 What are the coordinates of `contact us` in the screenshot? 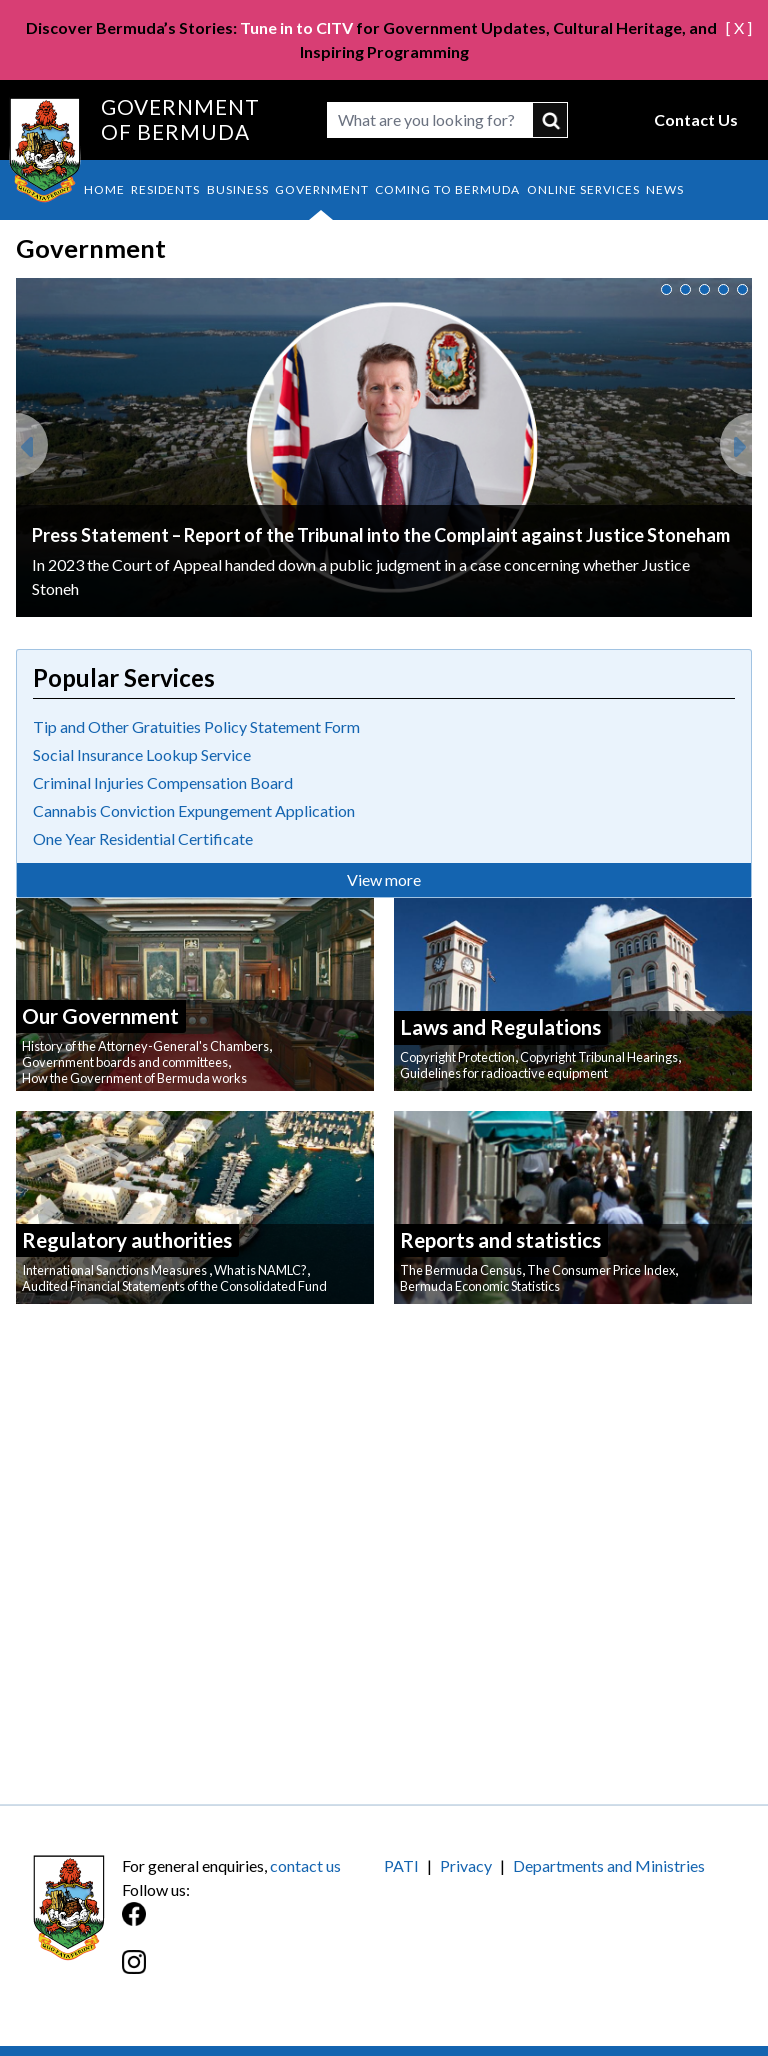 It's located at (305, 1865).